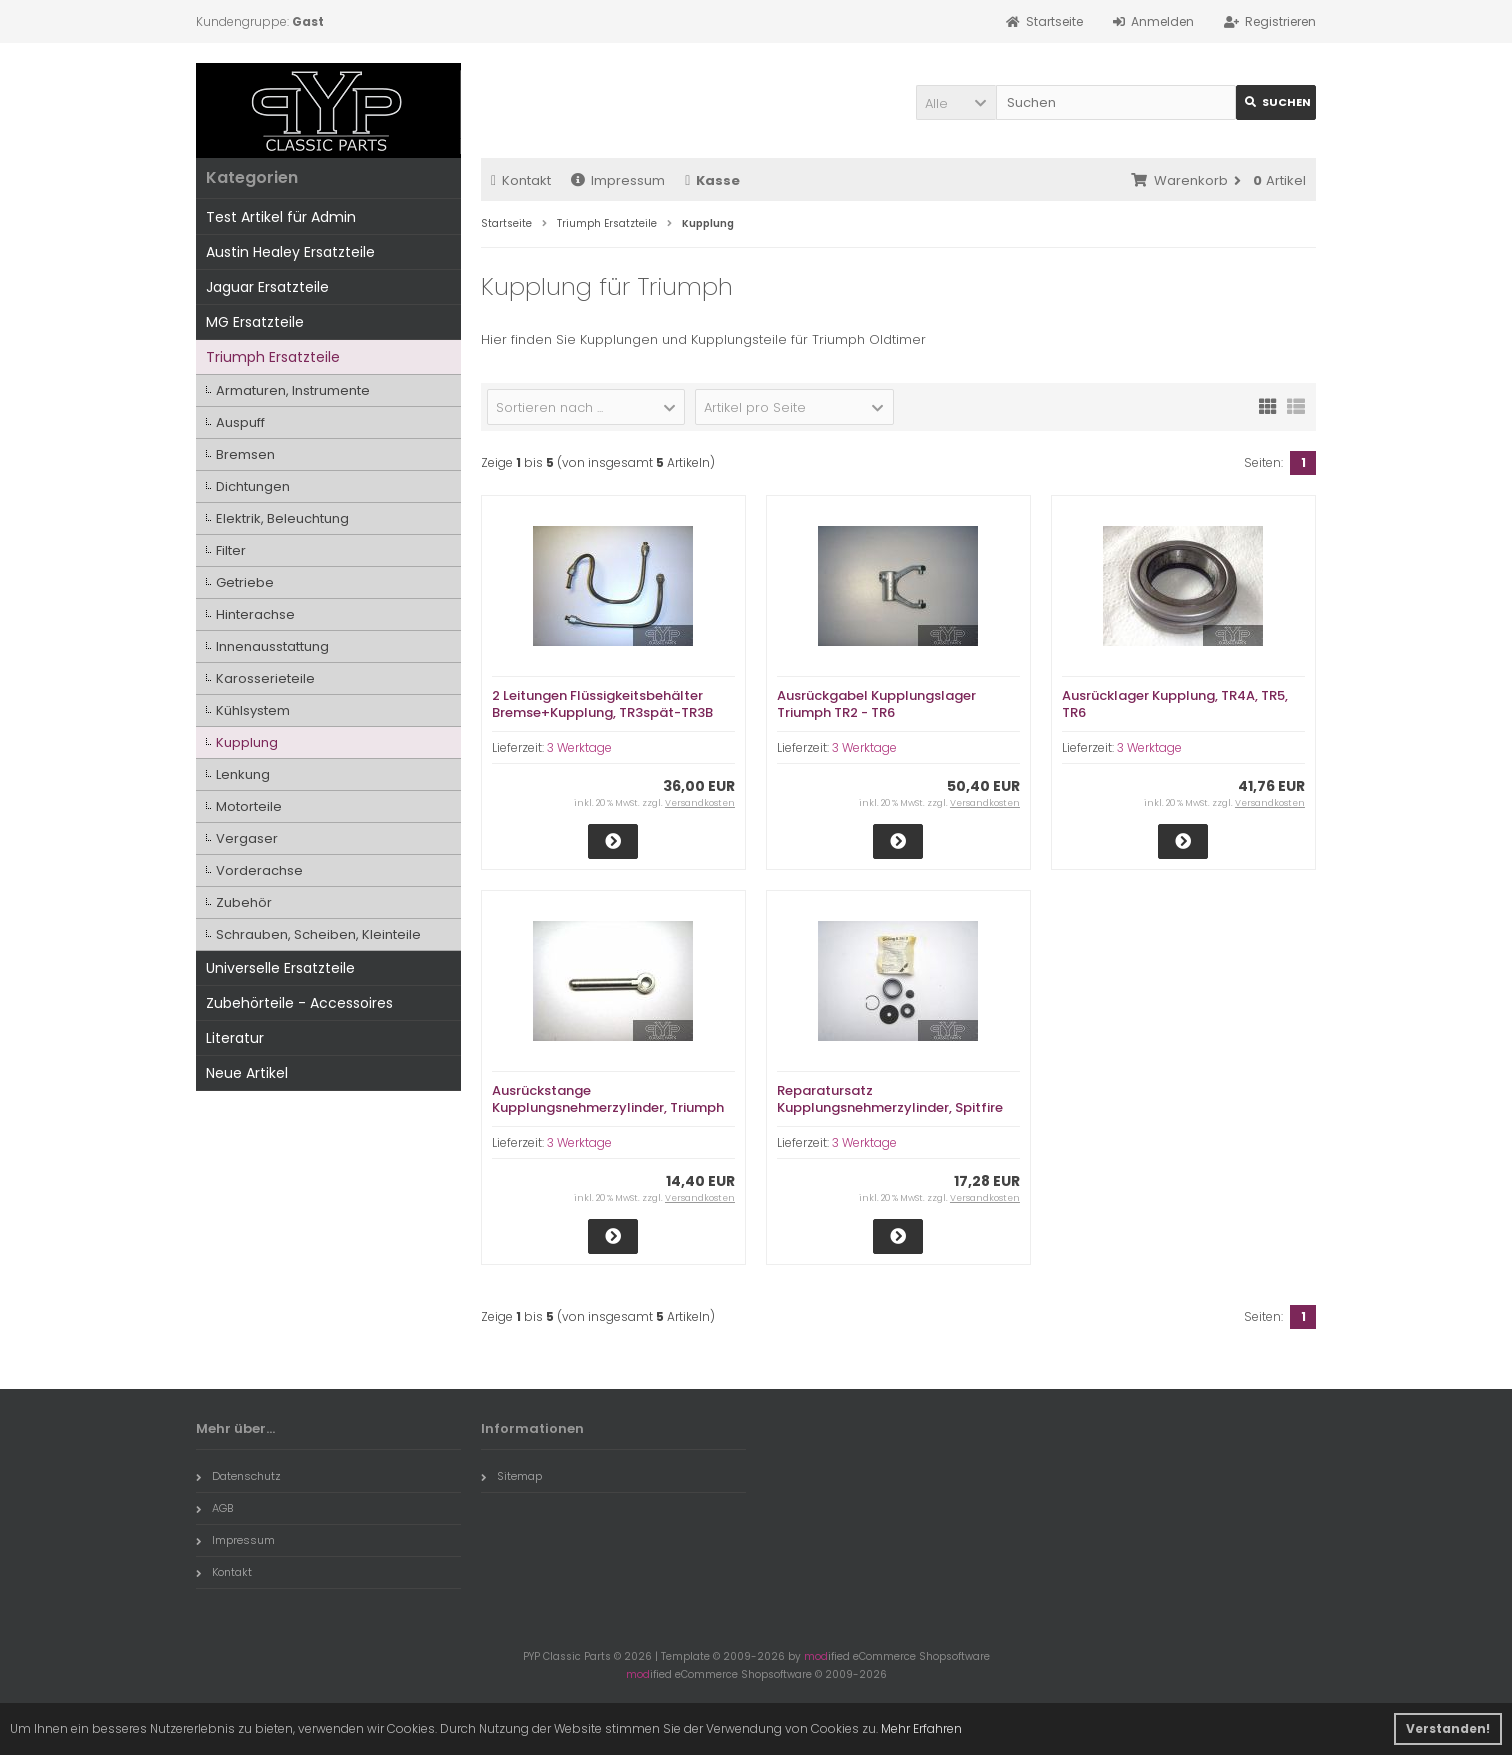 The image size is (1512, 1755). Describe the element at coordinates (511, 1476) in the screenshot. I see `Sitemap` at that location.